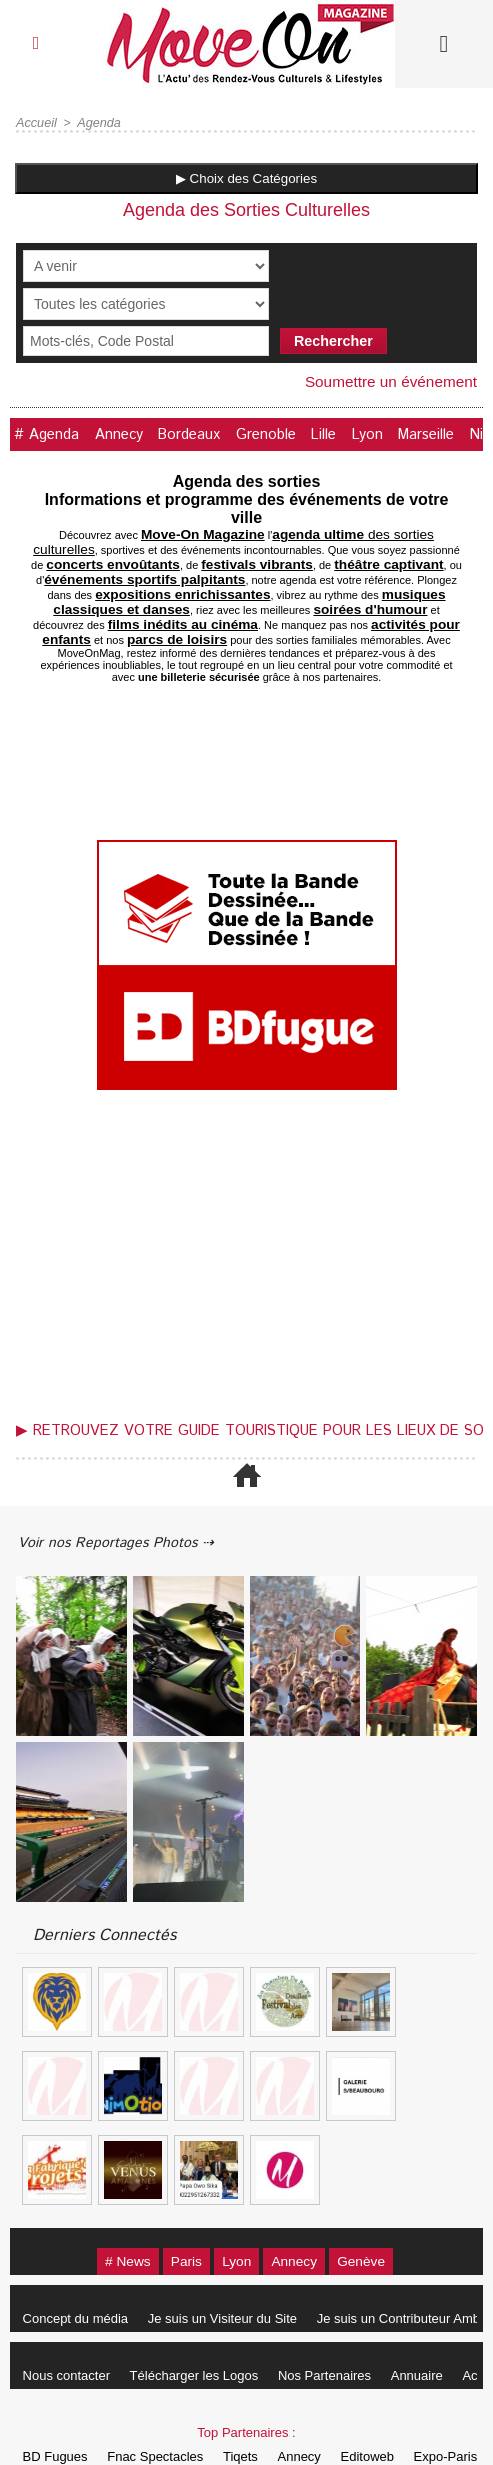  I want to click on Bordeaux, so click(206, 434).